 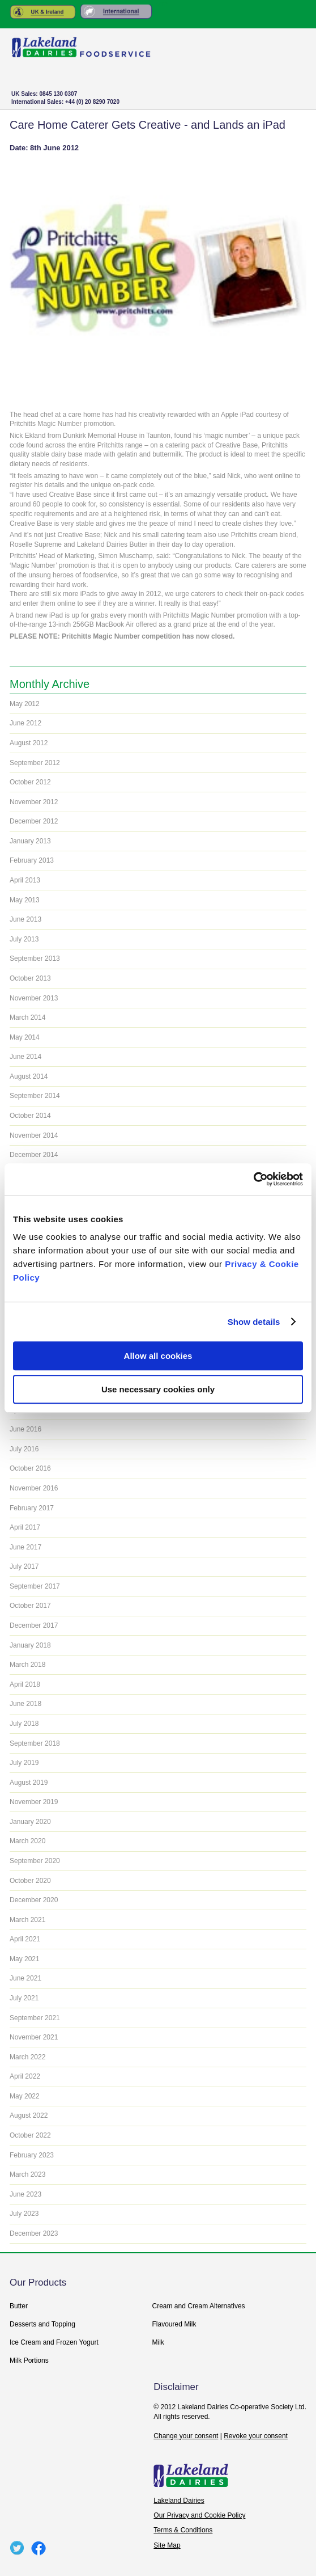 What do you see at coordinates (42, 2324) in the screenshot?
I see `Desserts and Topping` at bounding box center [42, 2324].